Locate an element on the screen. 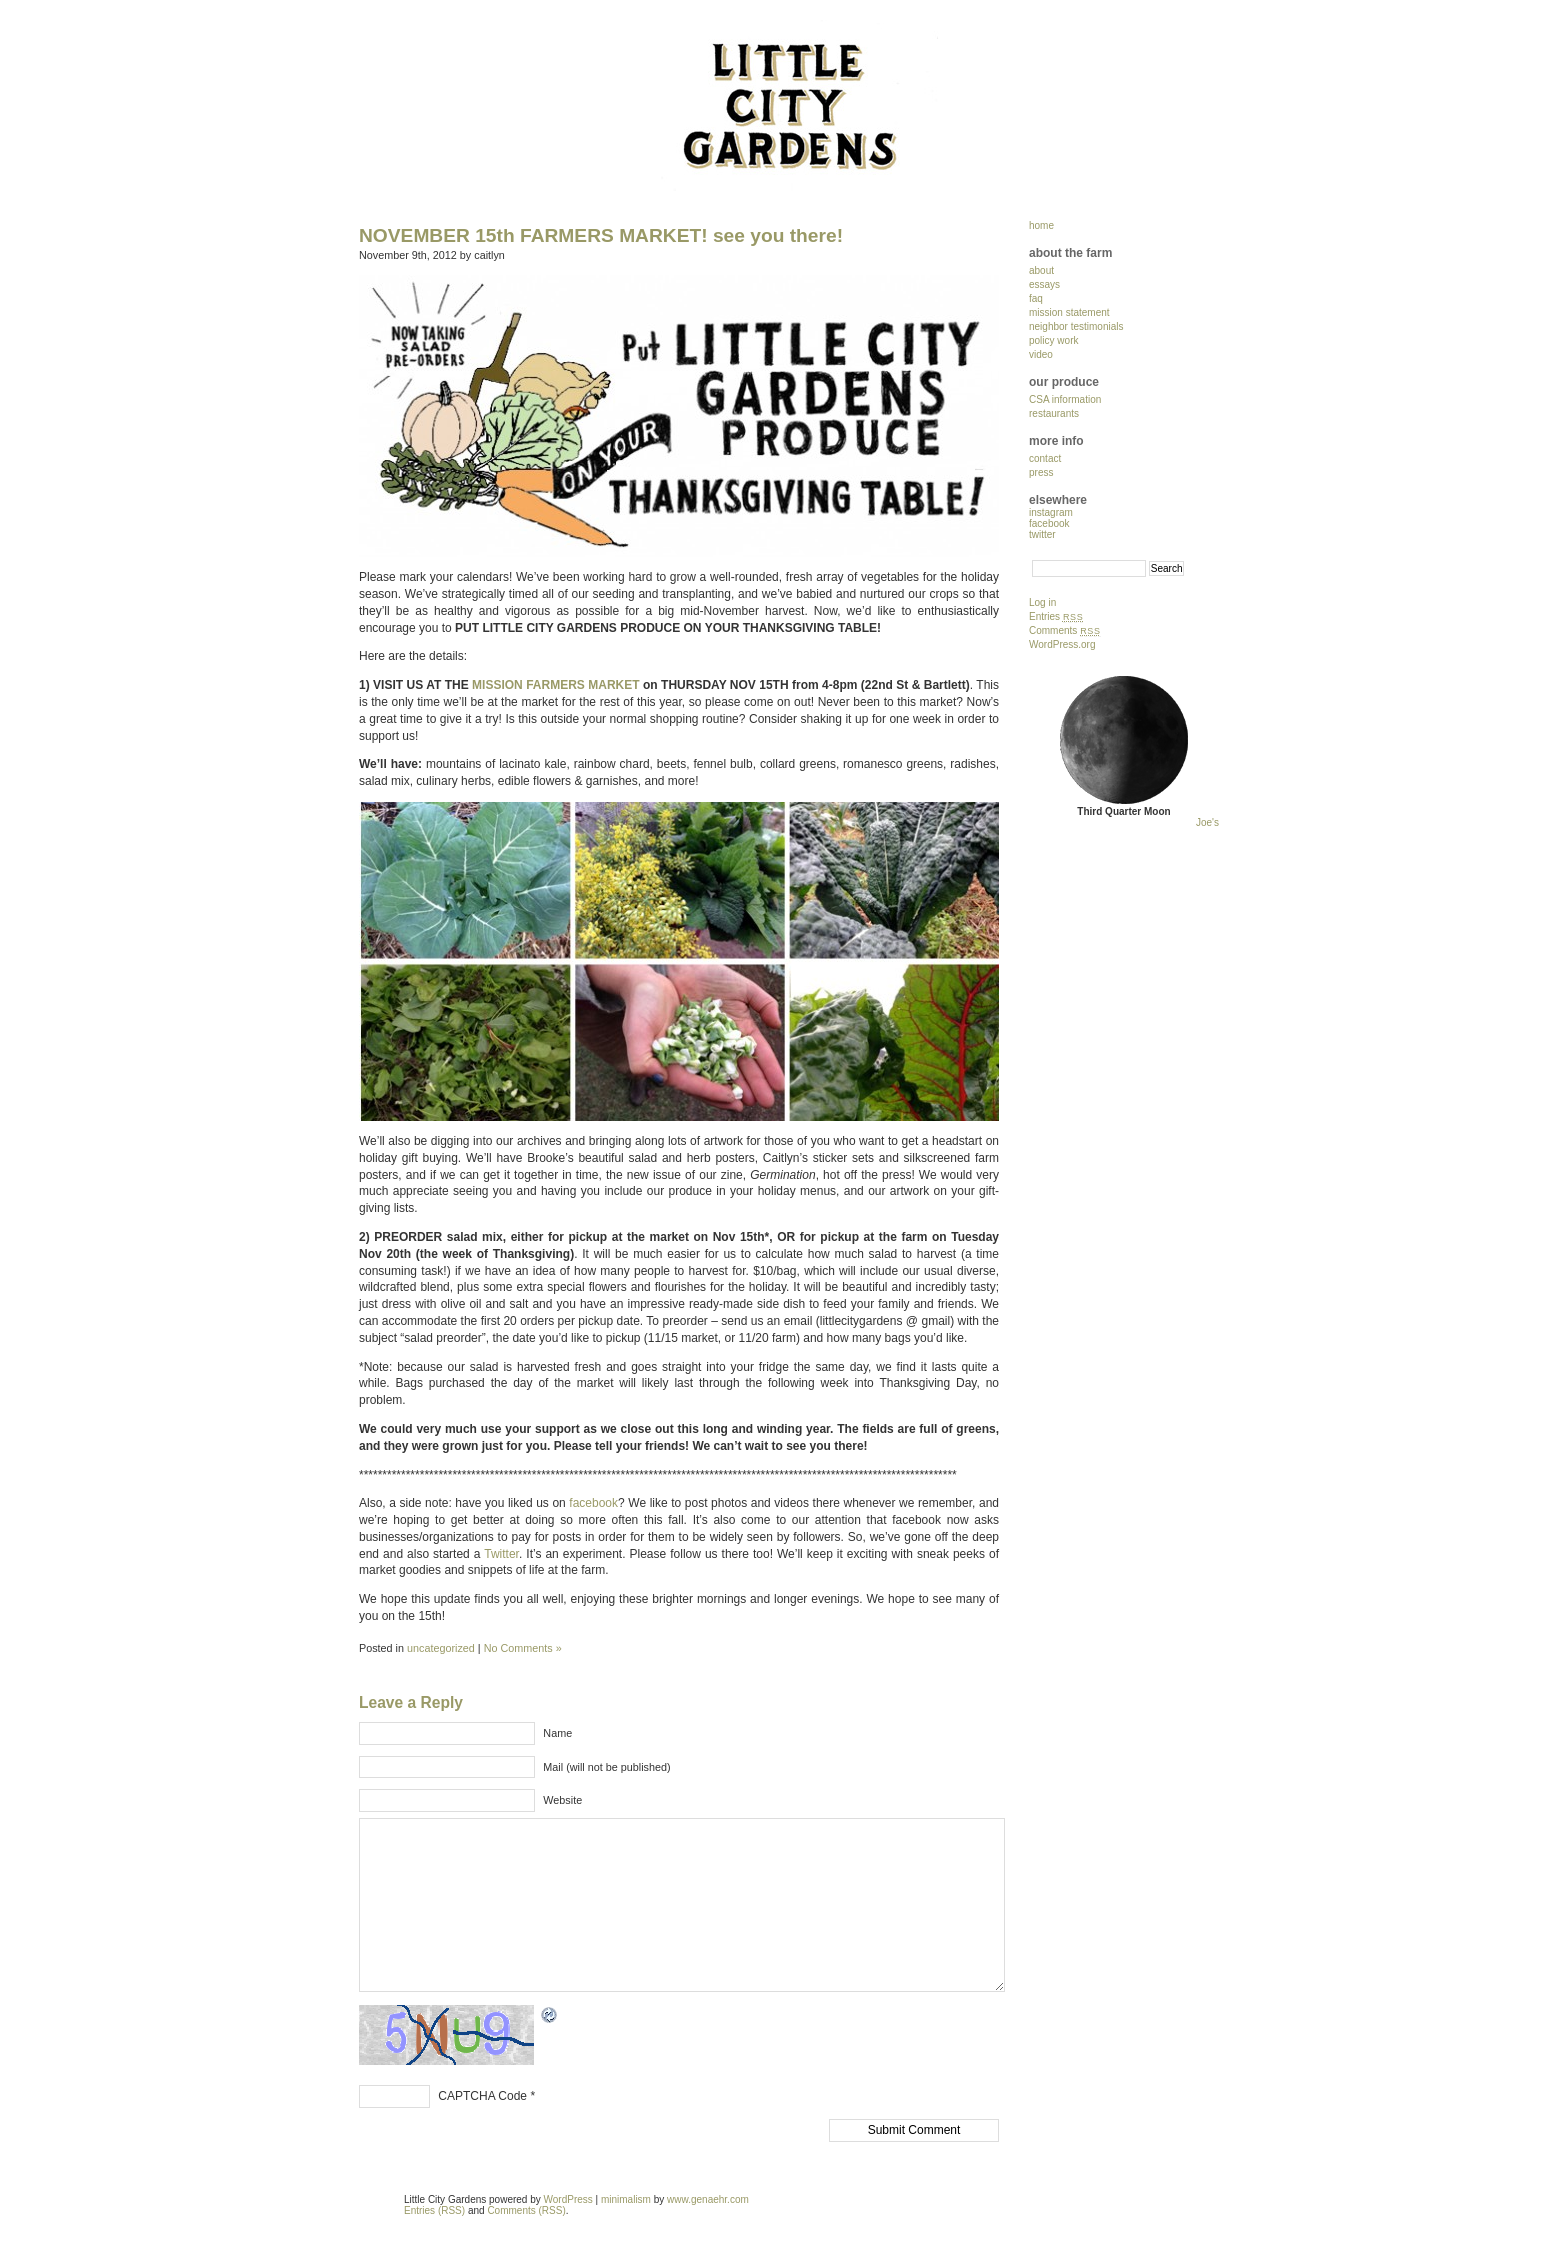  No Comments » is located at coordinates (523, 1648).